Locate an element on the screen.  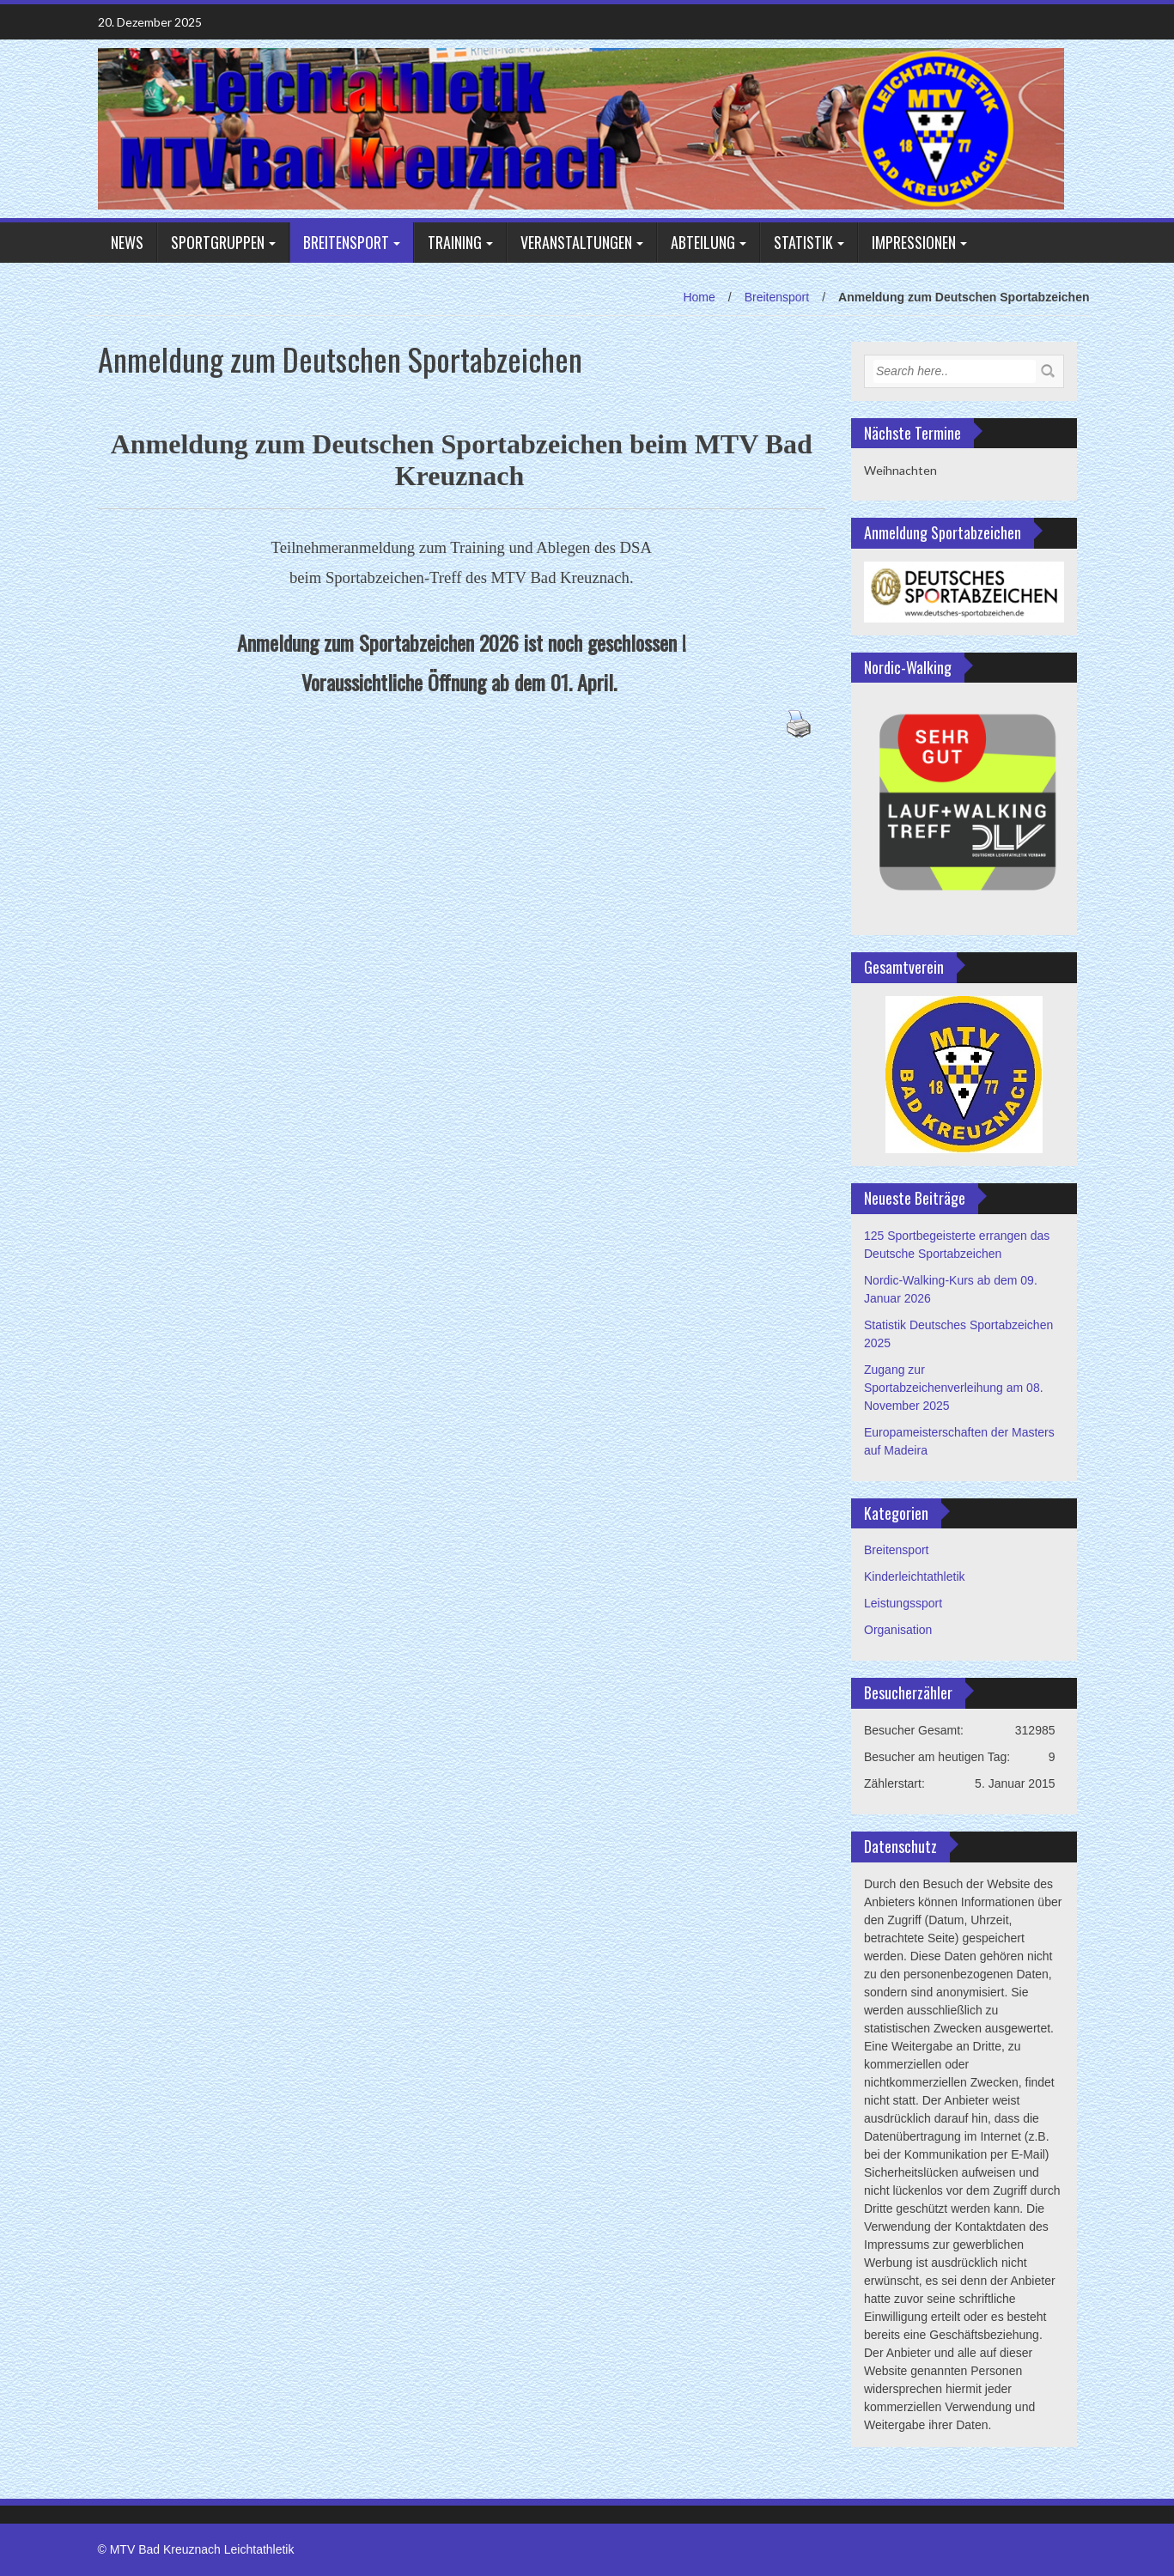
Impressionen is located at coordinates (914, 242).